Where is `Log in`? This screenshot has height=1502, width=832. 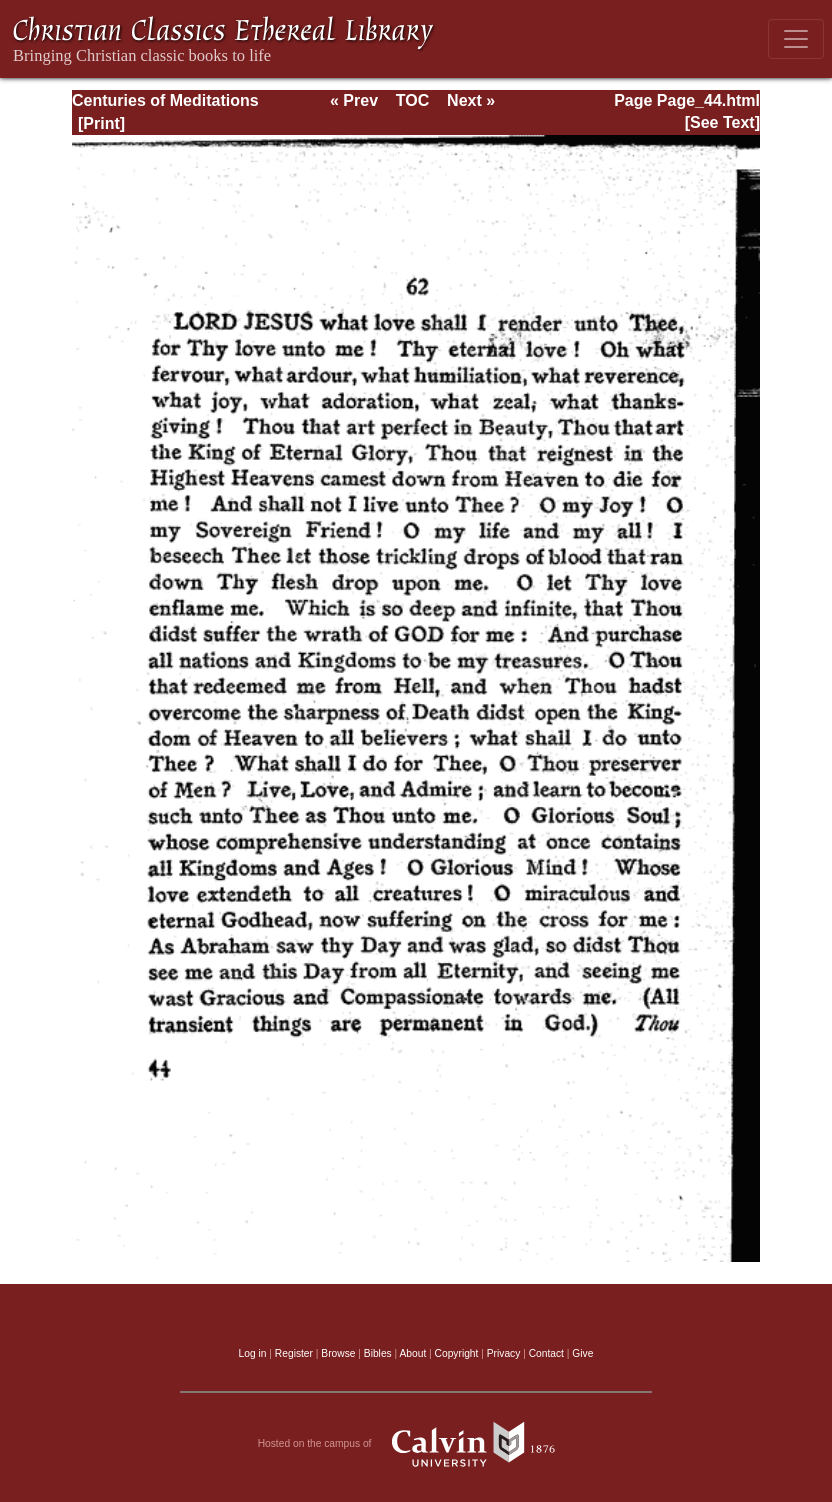 Log in is located at coordinates (253, 1353).